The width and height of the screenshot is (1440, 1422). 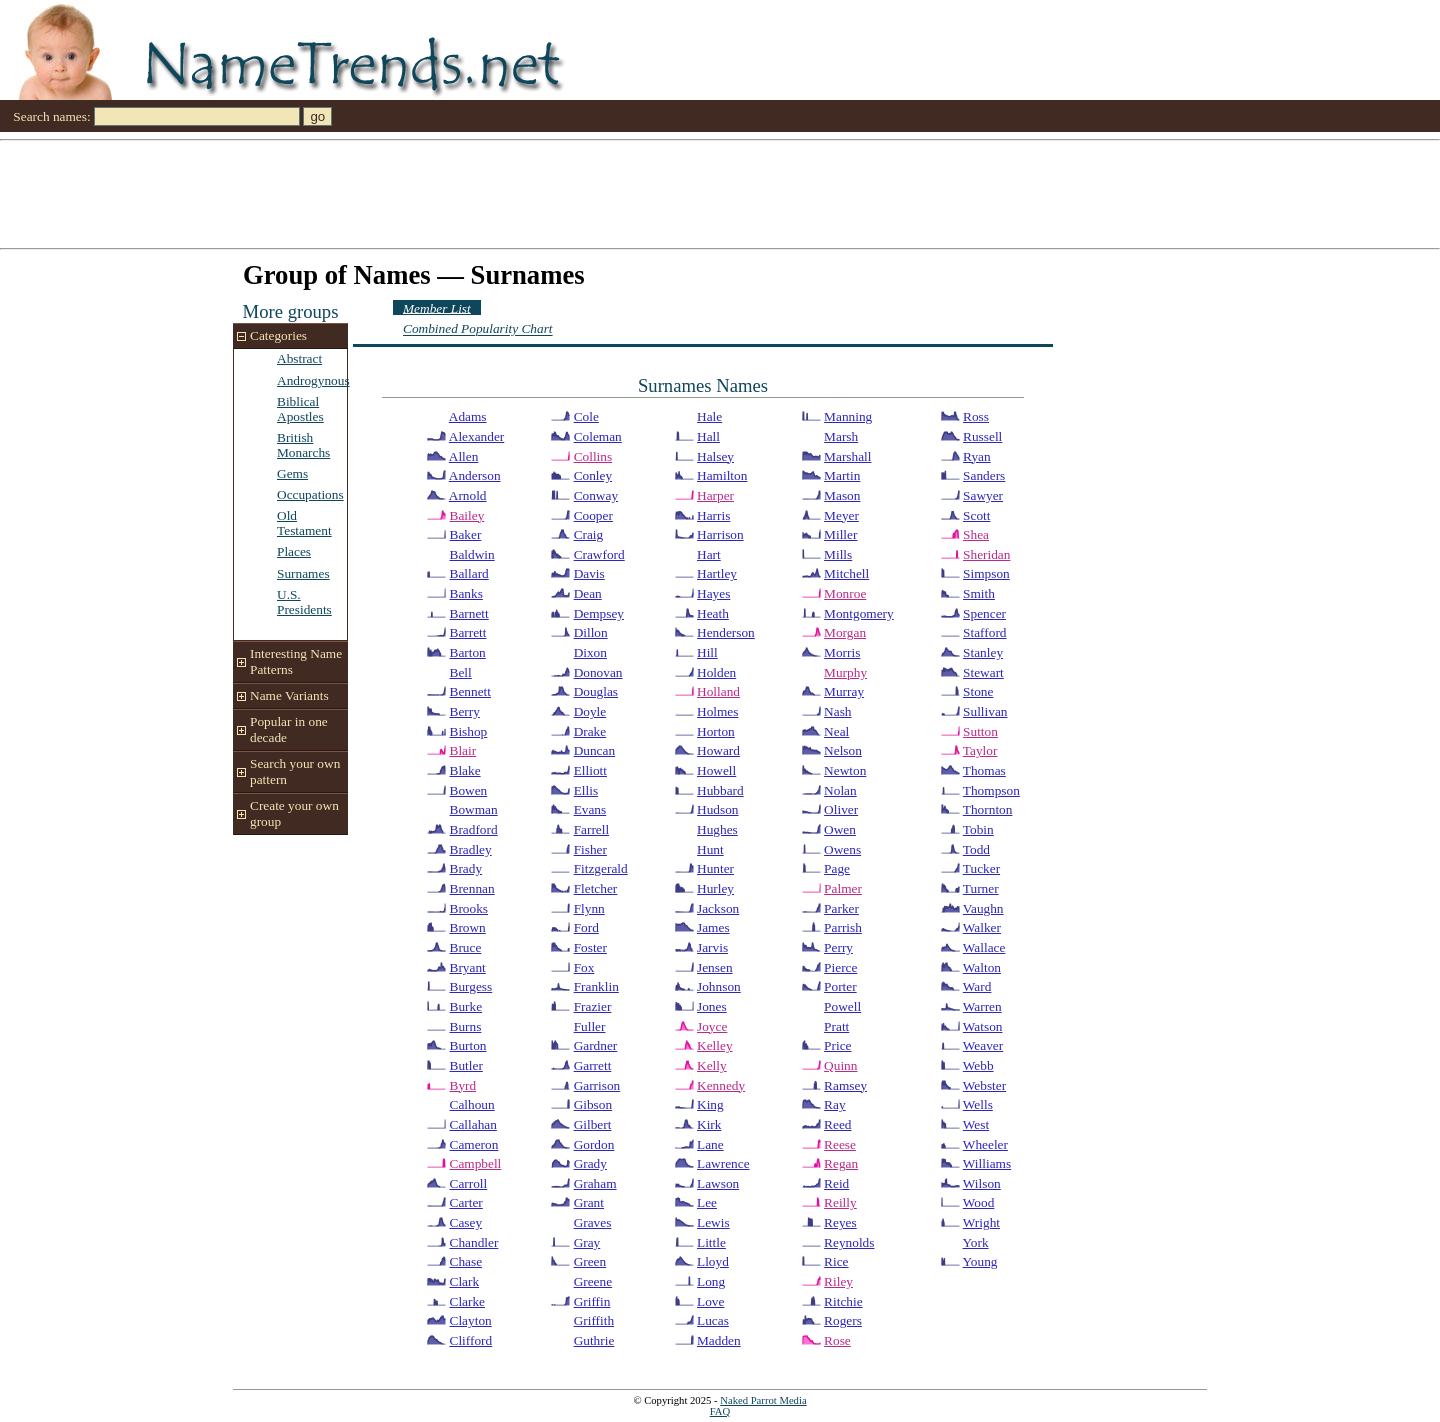 I want to click on Sutton, so click(x=980, y=731).